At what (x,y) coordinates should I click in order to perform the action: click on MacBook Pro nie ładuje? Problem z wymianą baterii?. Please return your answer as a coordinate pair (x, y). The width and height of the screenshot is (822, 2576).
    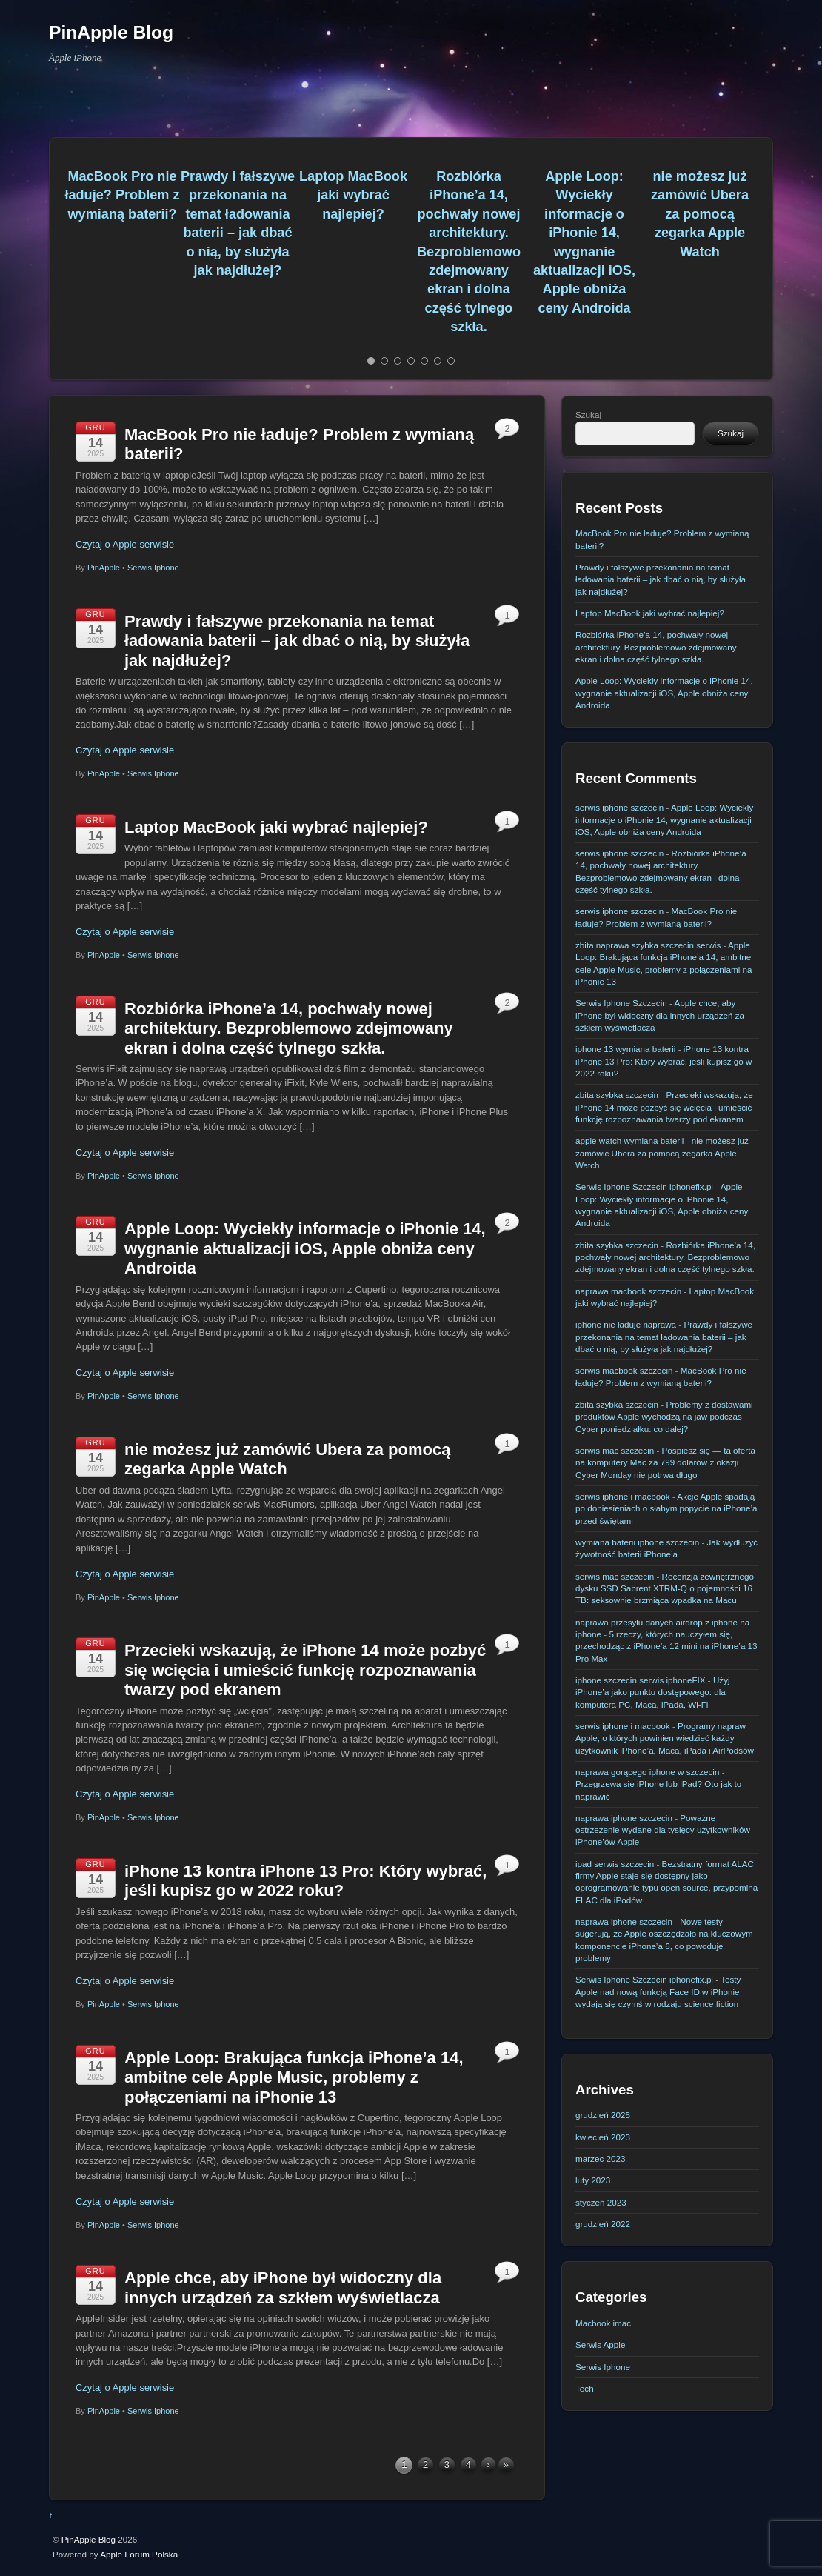
    Looking at the image, I should click on (121, 195).